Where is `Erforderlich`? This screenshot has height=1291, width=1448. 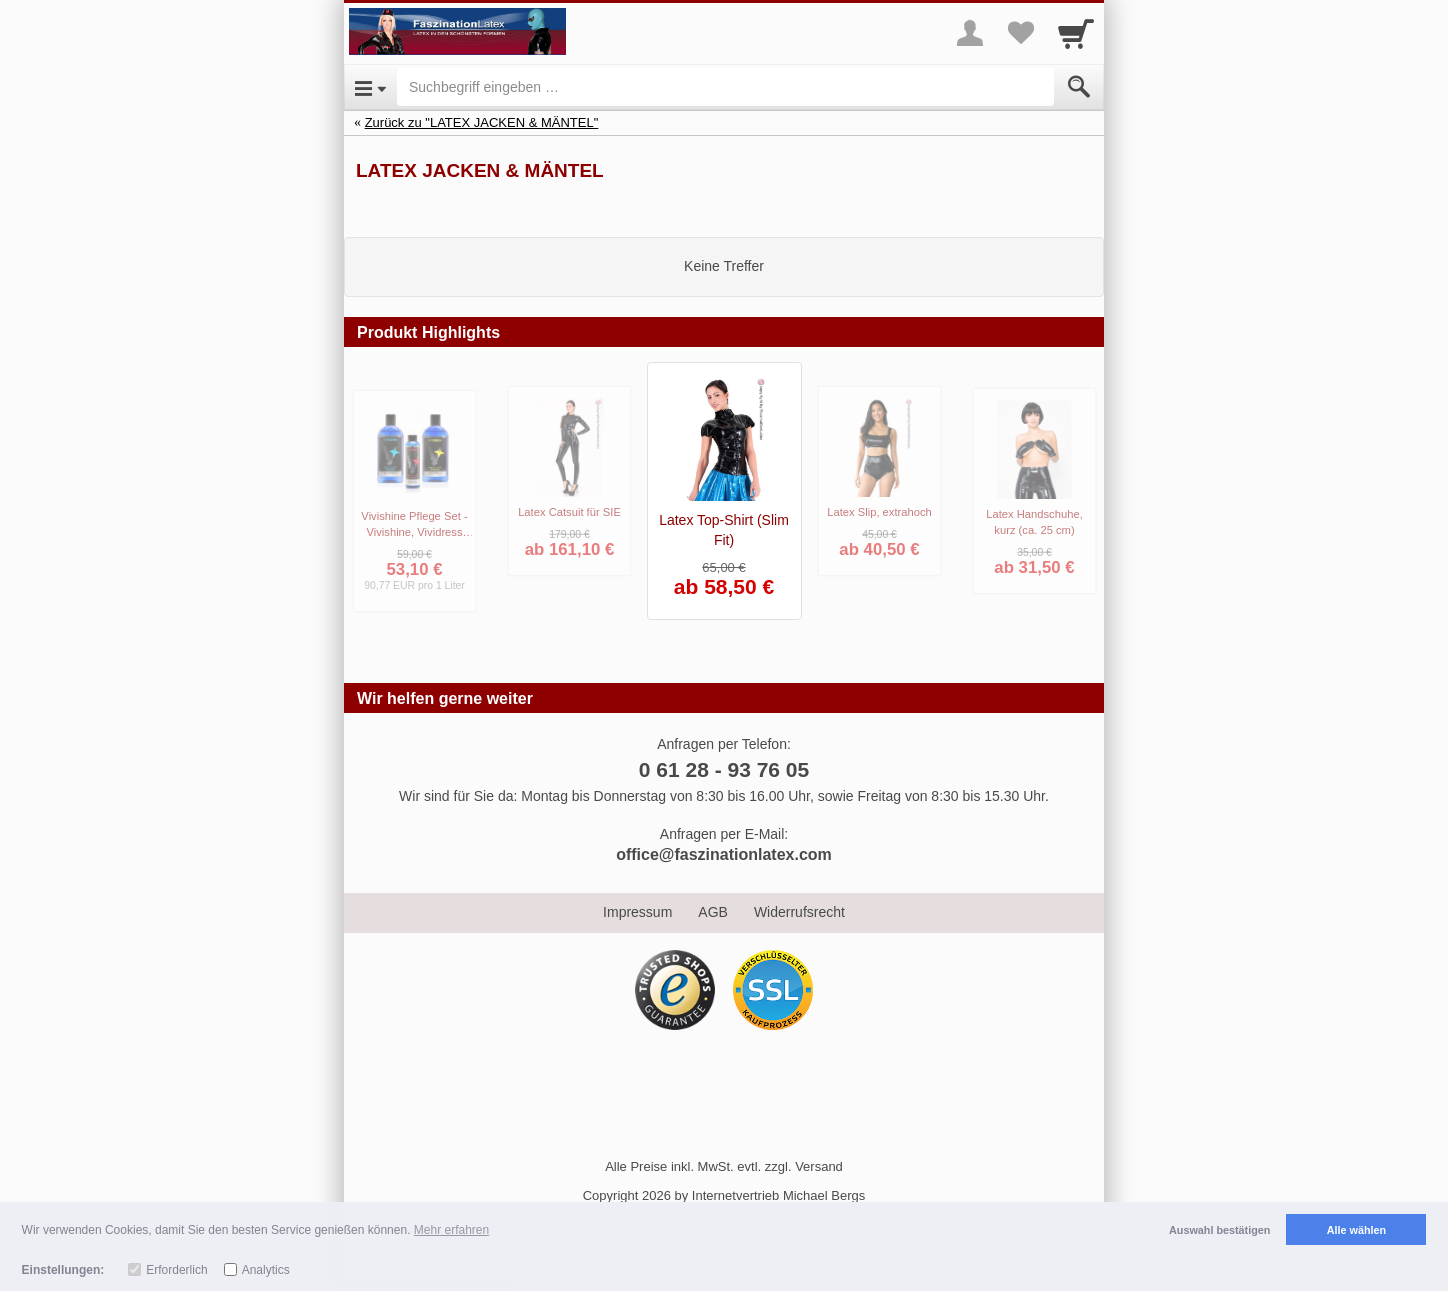
Erforderlich is located at coordinates (176, 1270).